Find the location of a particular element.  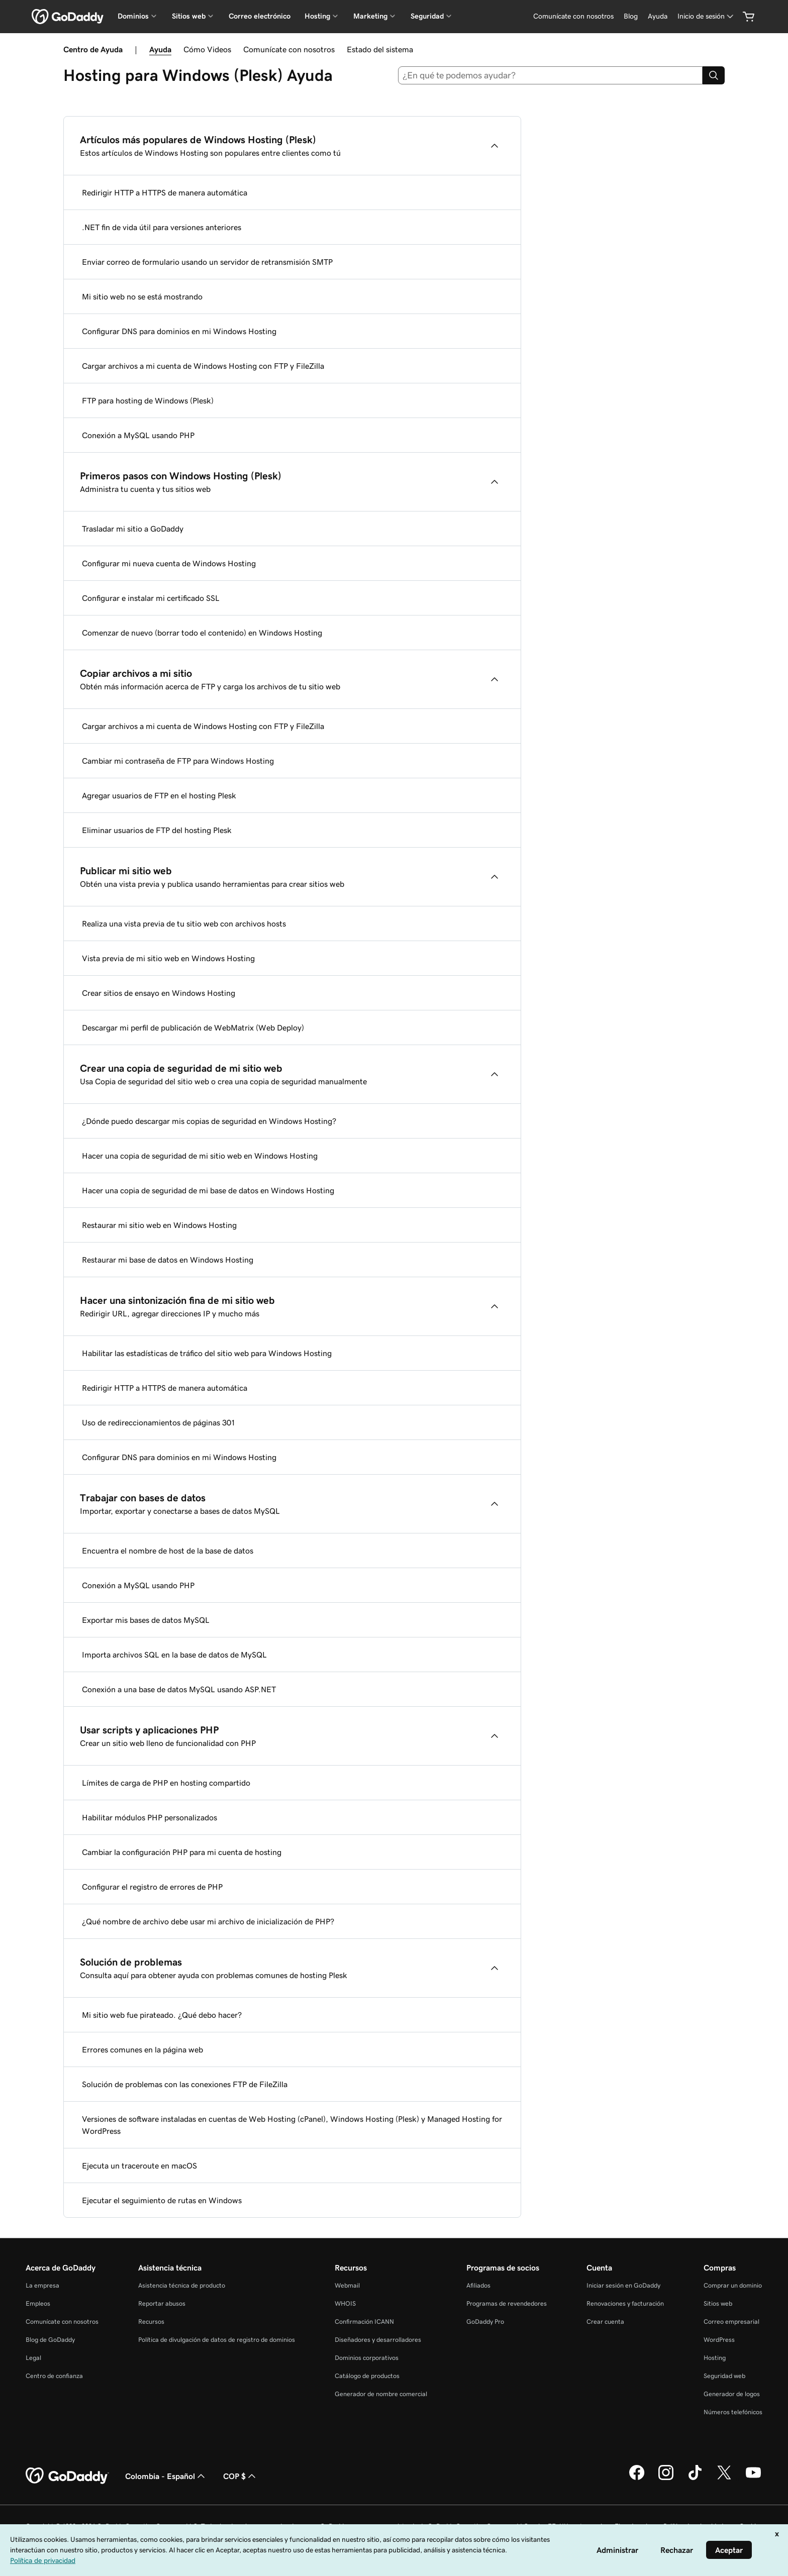

COP $ [Selector de divisas. La selección actual es [object Object].] is located at coordinates (240, 2476).